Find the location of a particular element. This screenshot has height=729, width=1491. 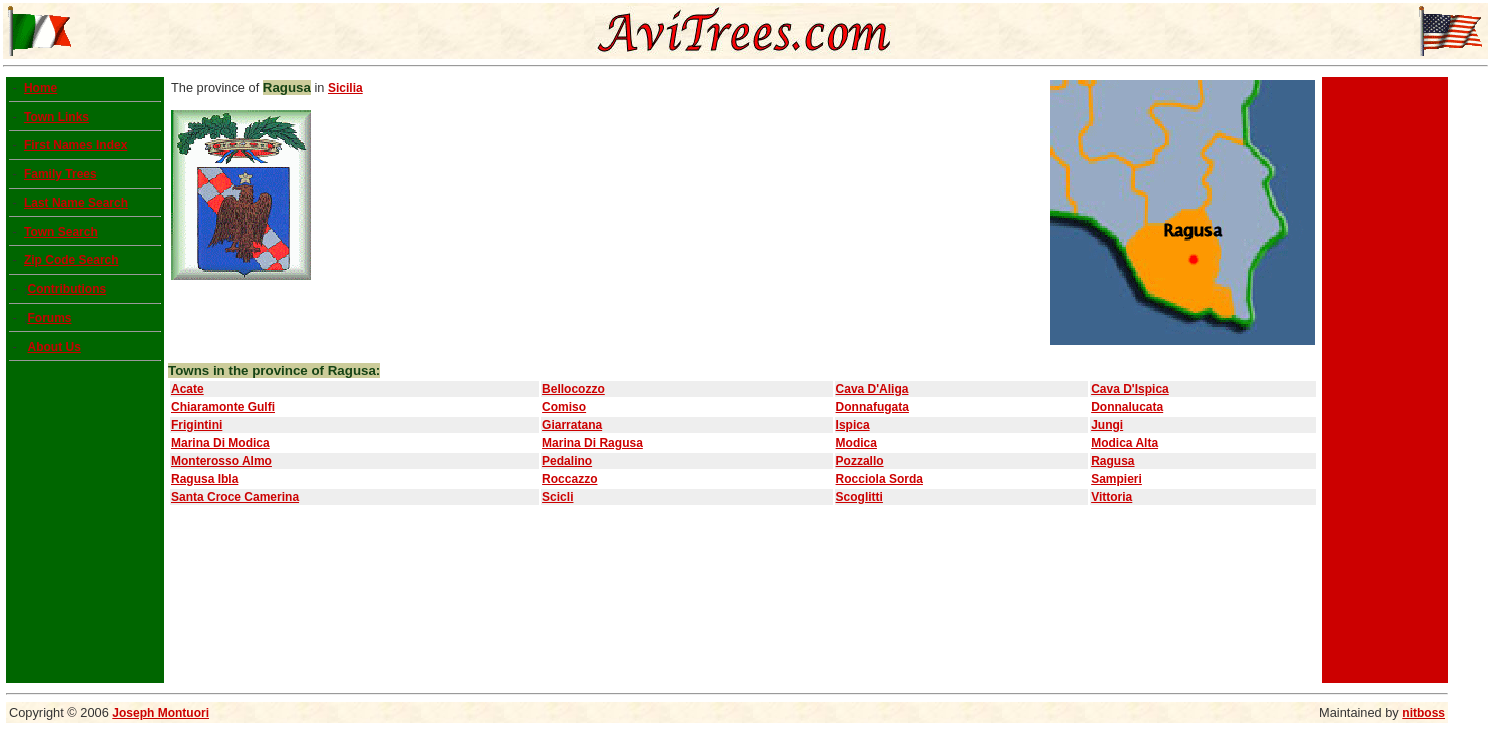

Roccazzo is located at coordinates (569, 479).